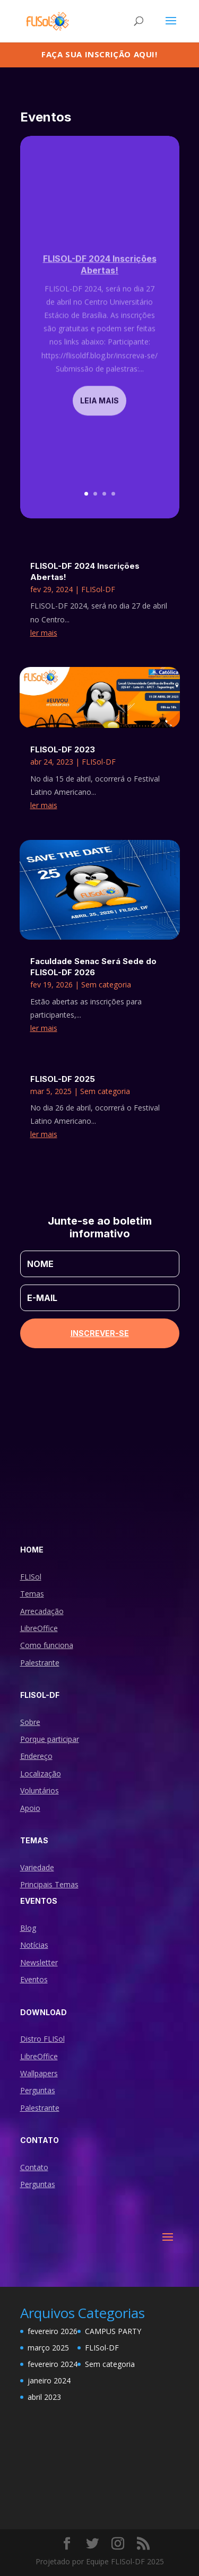  I want to click on Newsletter, so click(39, 1962).